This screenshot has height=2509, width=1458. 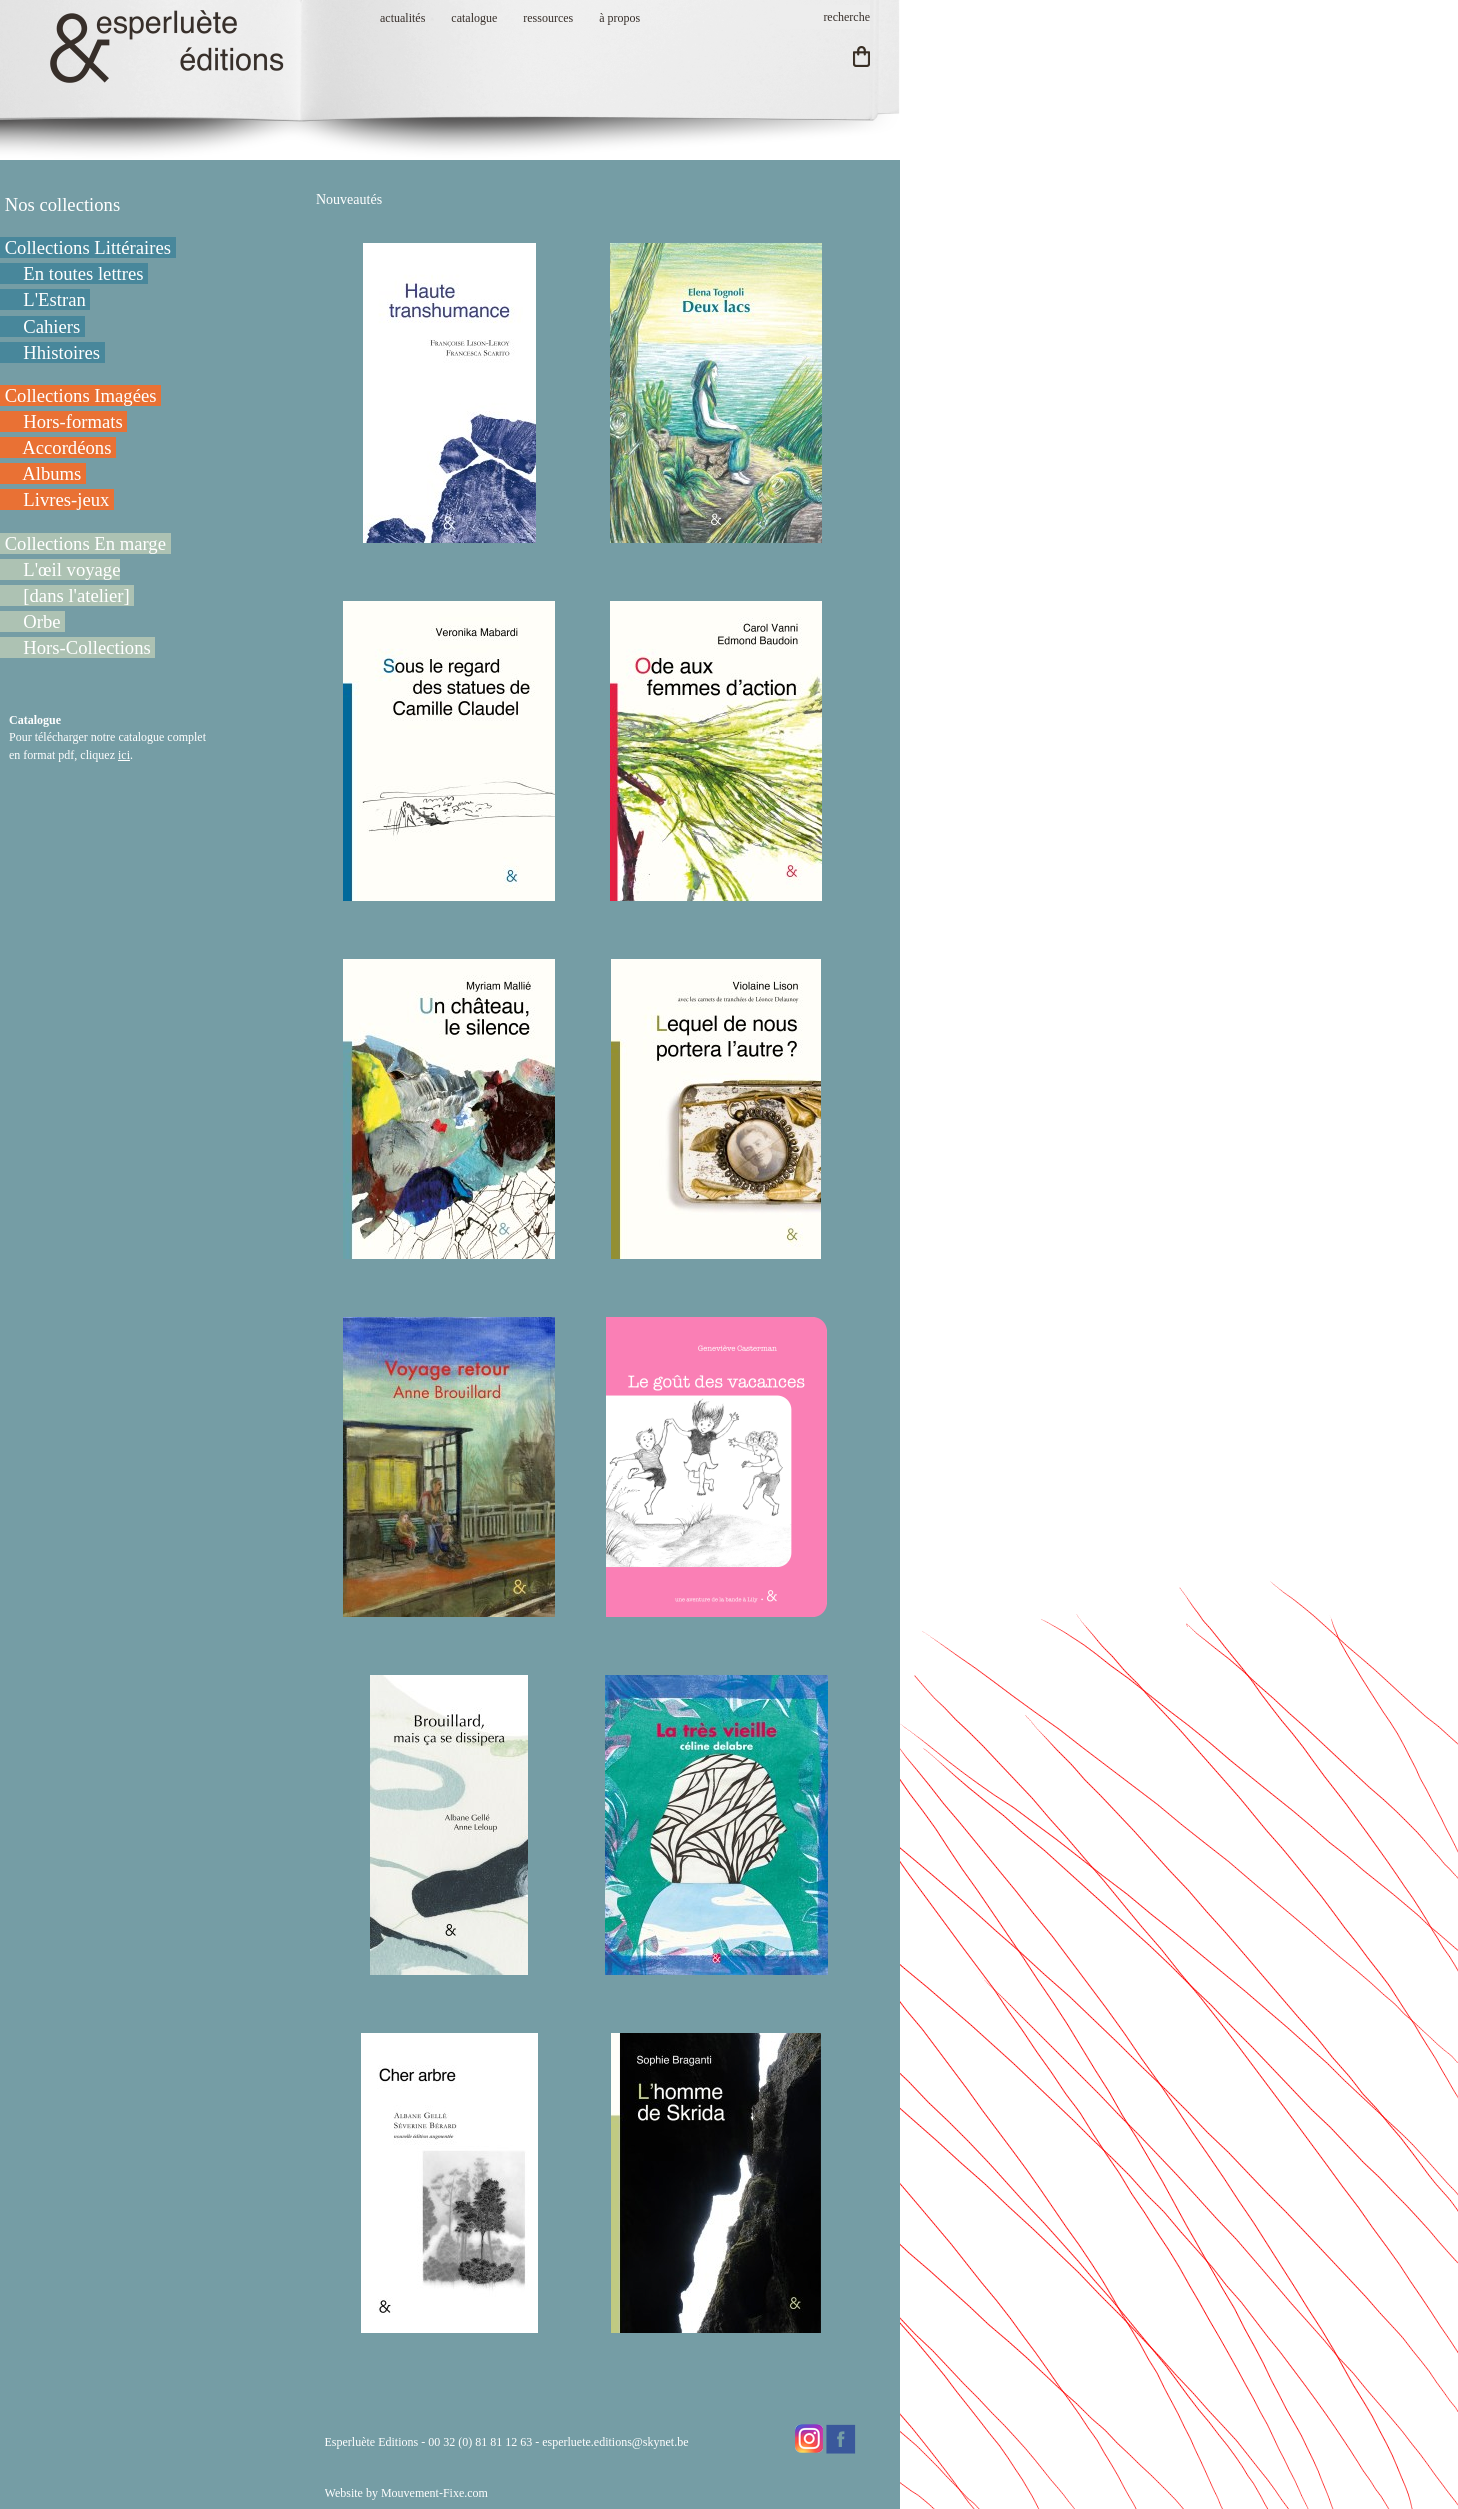 What do you see at coordinates (548, 18) in the screenshot?
I see `ressources` at bounding box center [548, 18].